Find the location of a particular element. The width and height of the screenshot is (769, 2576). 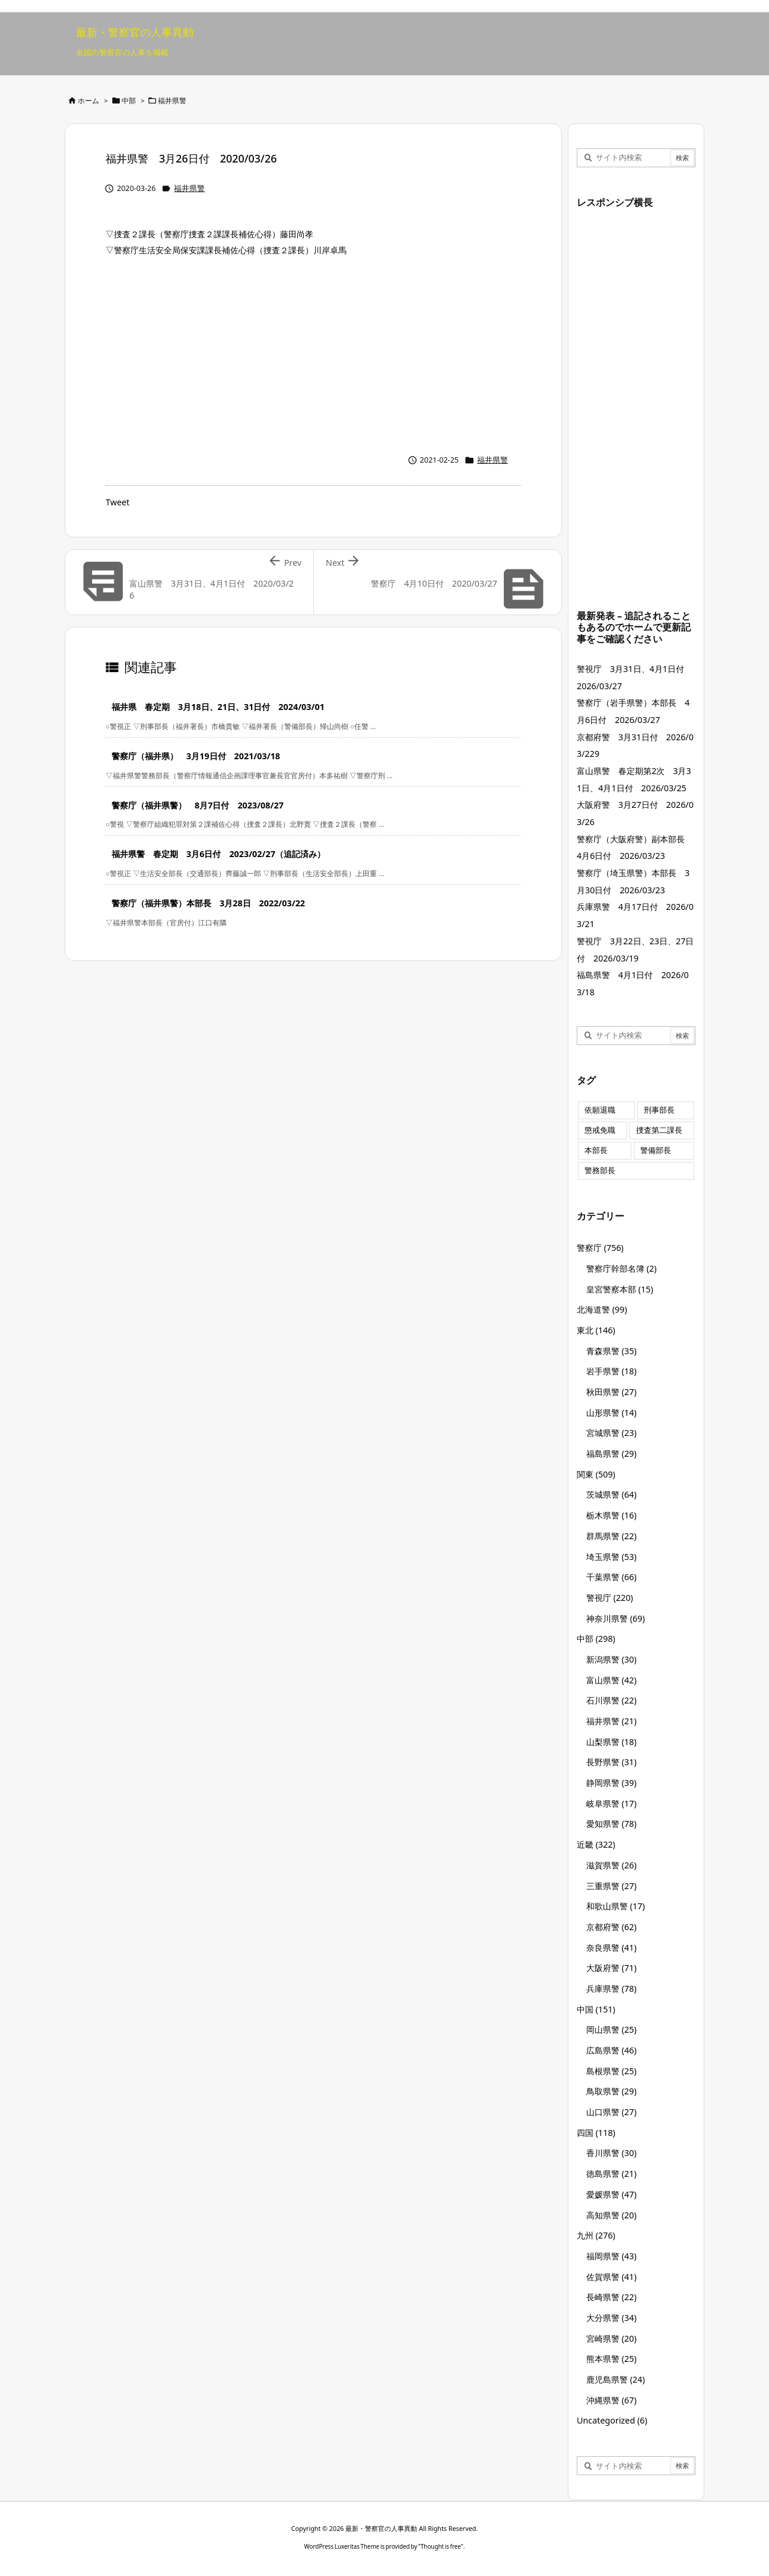

広島県警 is located at coordinates (611, 2050).